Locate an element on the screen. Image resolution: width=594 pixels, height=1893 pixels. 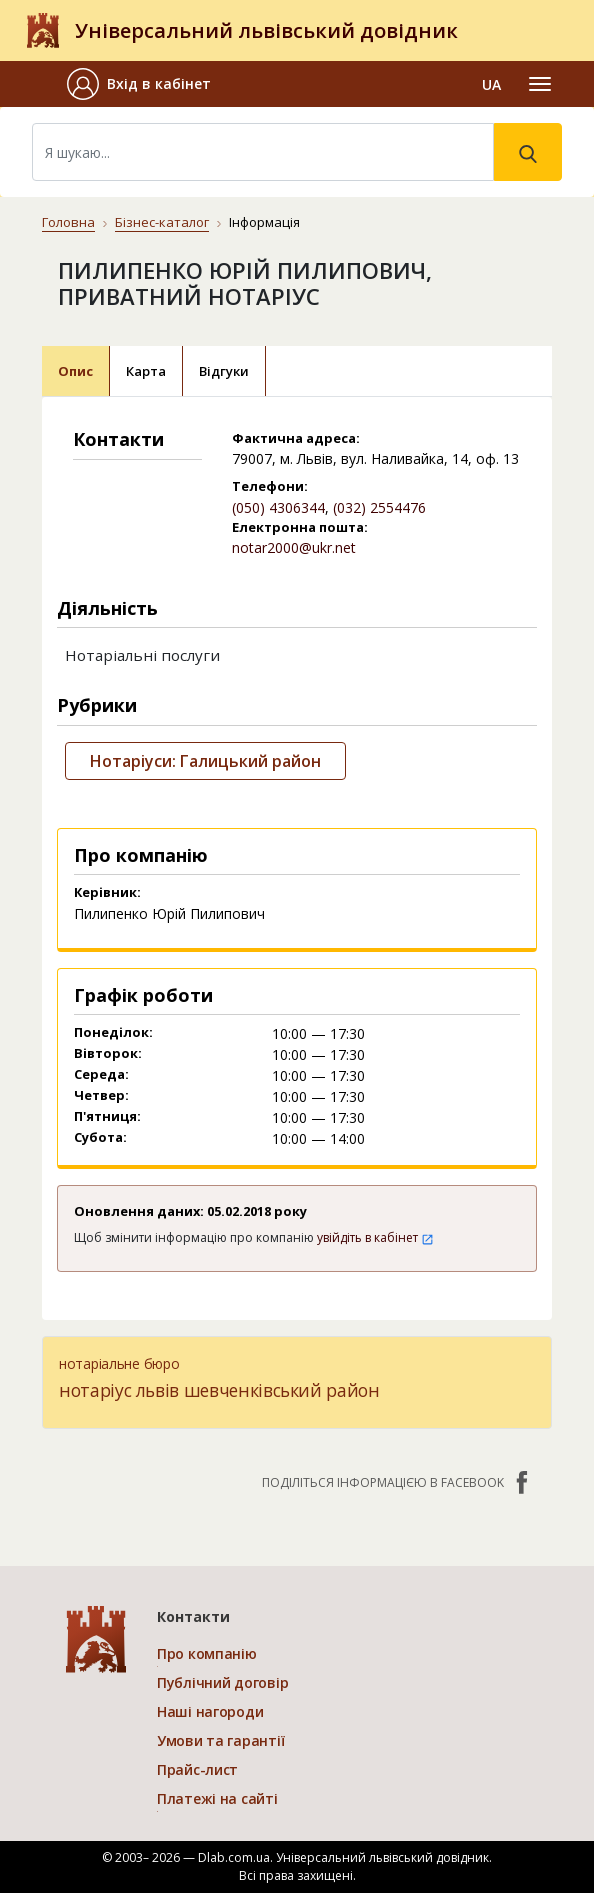
Прайс-лист is located at coordinates (197, 1769).